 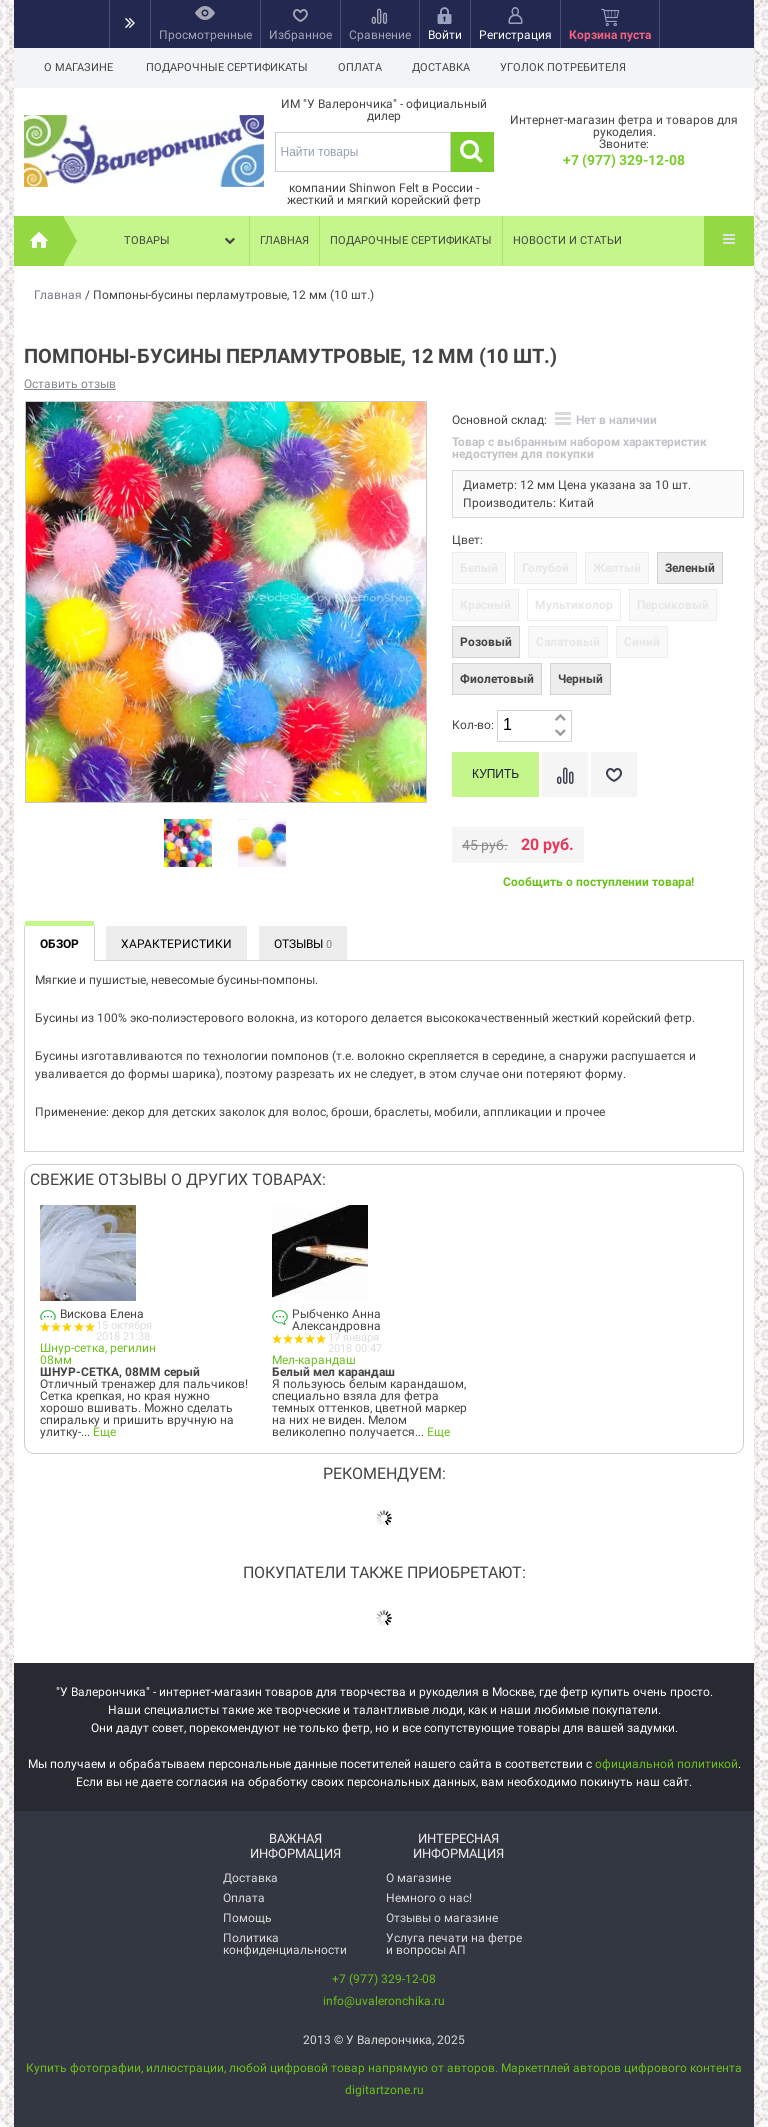 I want to click on Красный, so click(x=485, y=605).